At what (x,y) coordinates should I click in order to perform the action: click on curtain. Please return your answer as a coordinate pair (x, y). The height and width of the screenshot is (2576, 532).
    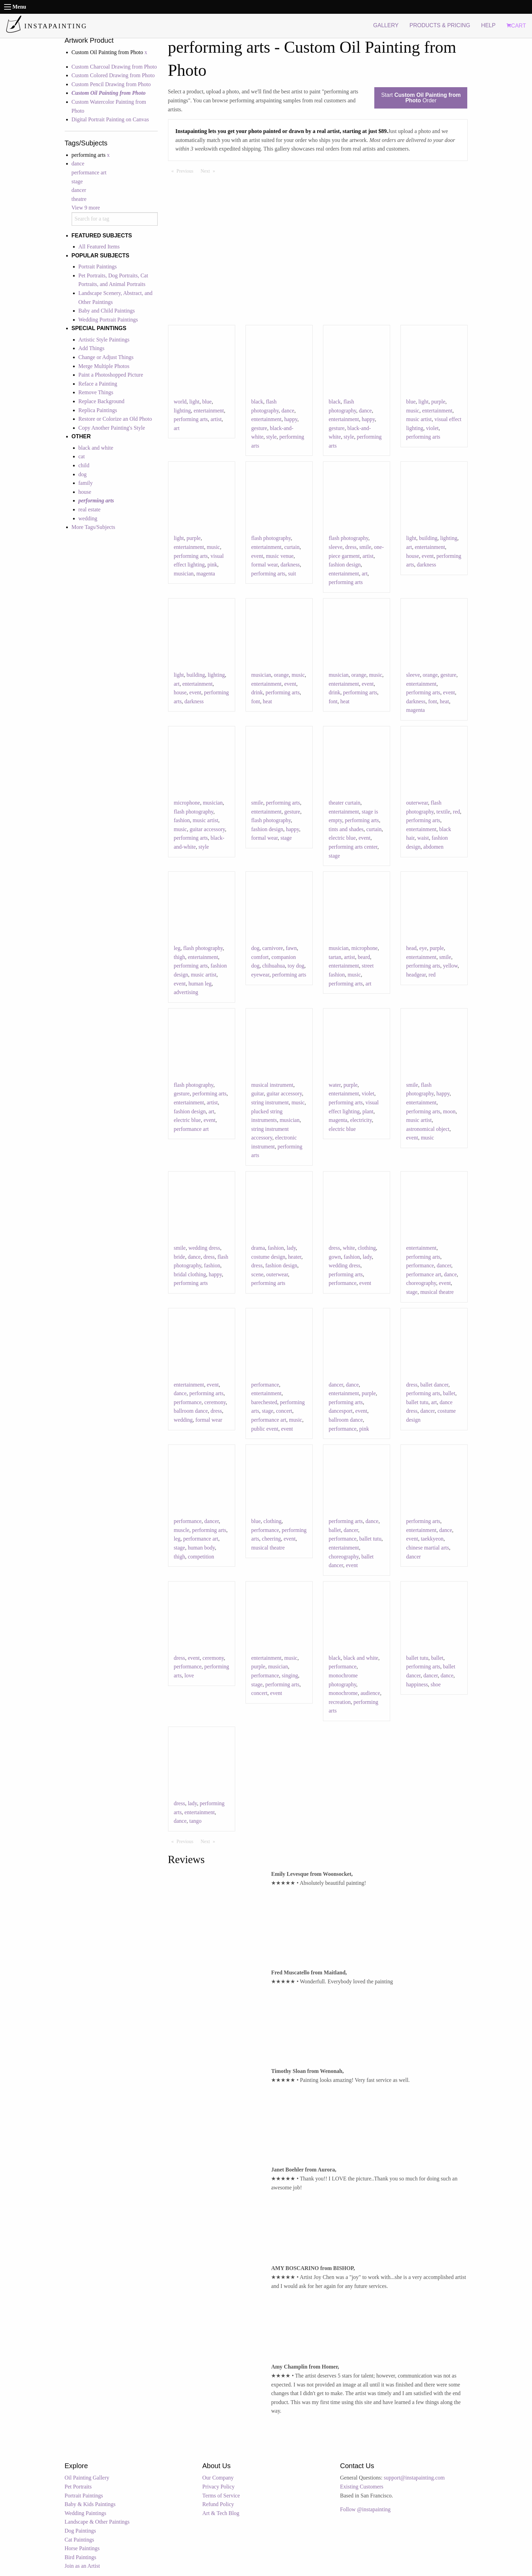
    Looking at the image, I should click on (291, 547).